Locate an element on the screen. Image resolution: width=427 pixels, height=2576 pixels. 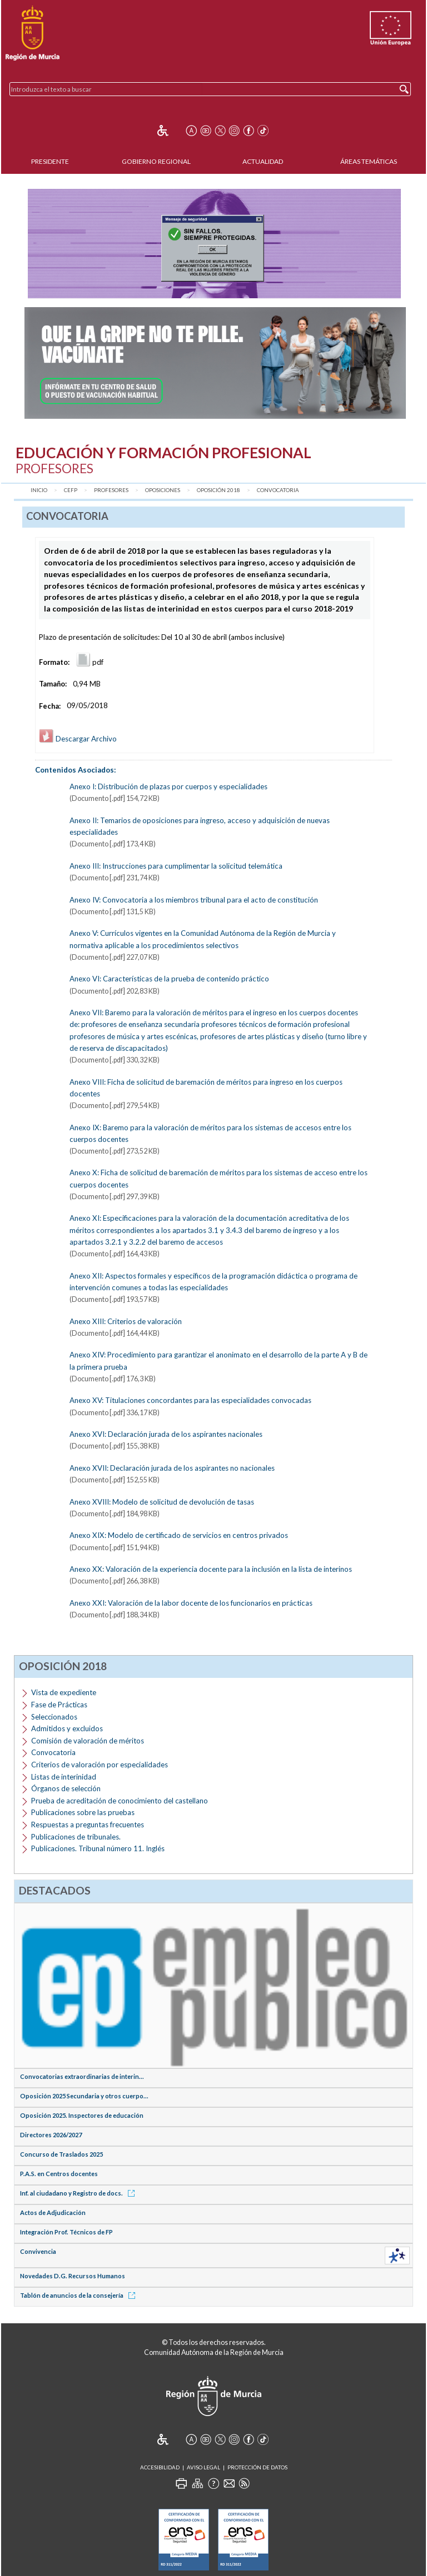
Convocatoria is located at coordinates (278, 490).